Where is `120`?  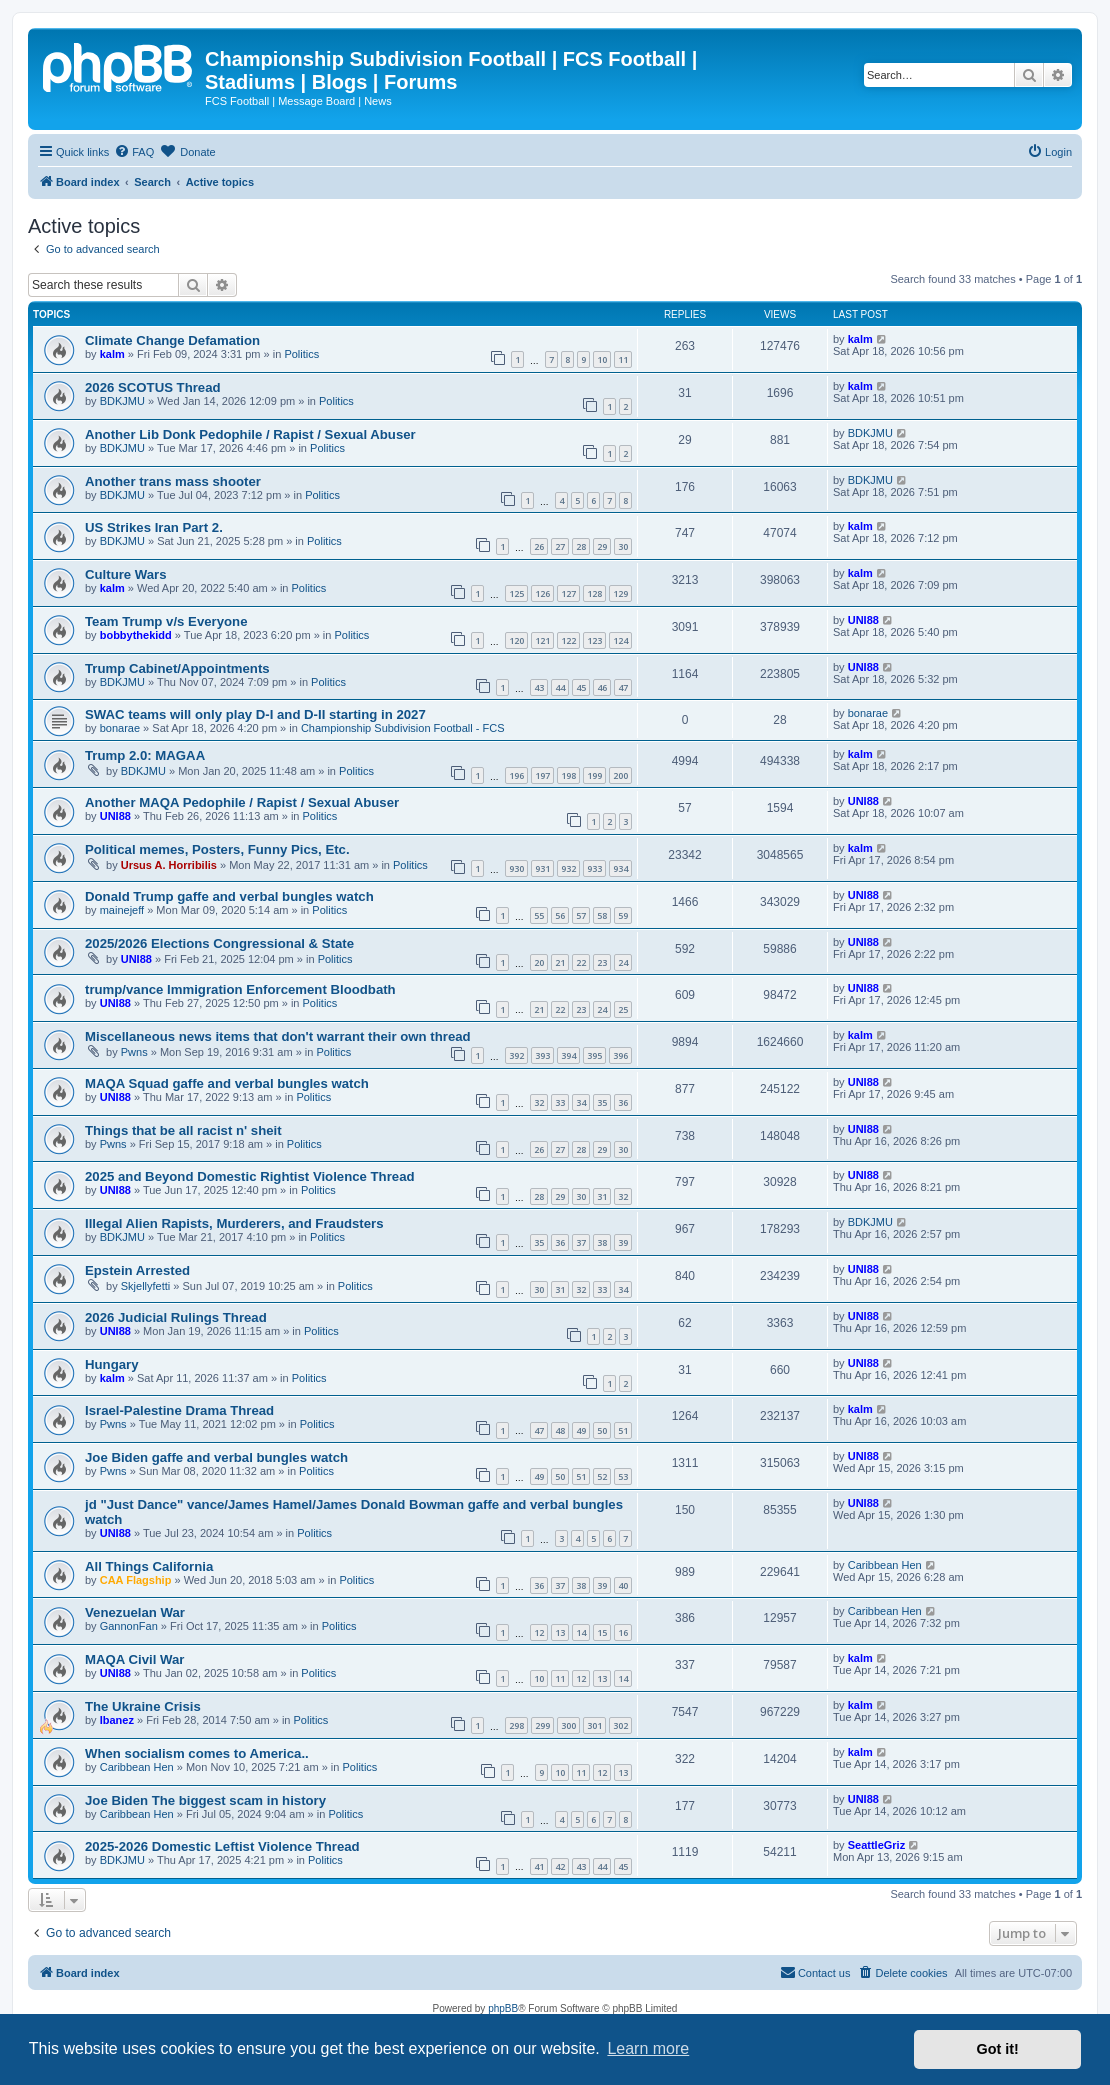
120 is located at coordinates (516, 640).